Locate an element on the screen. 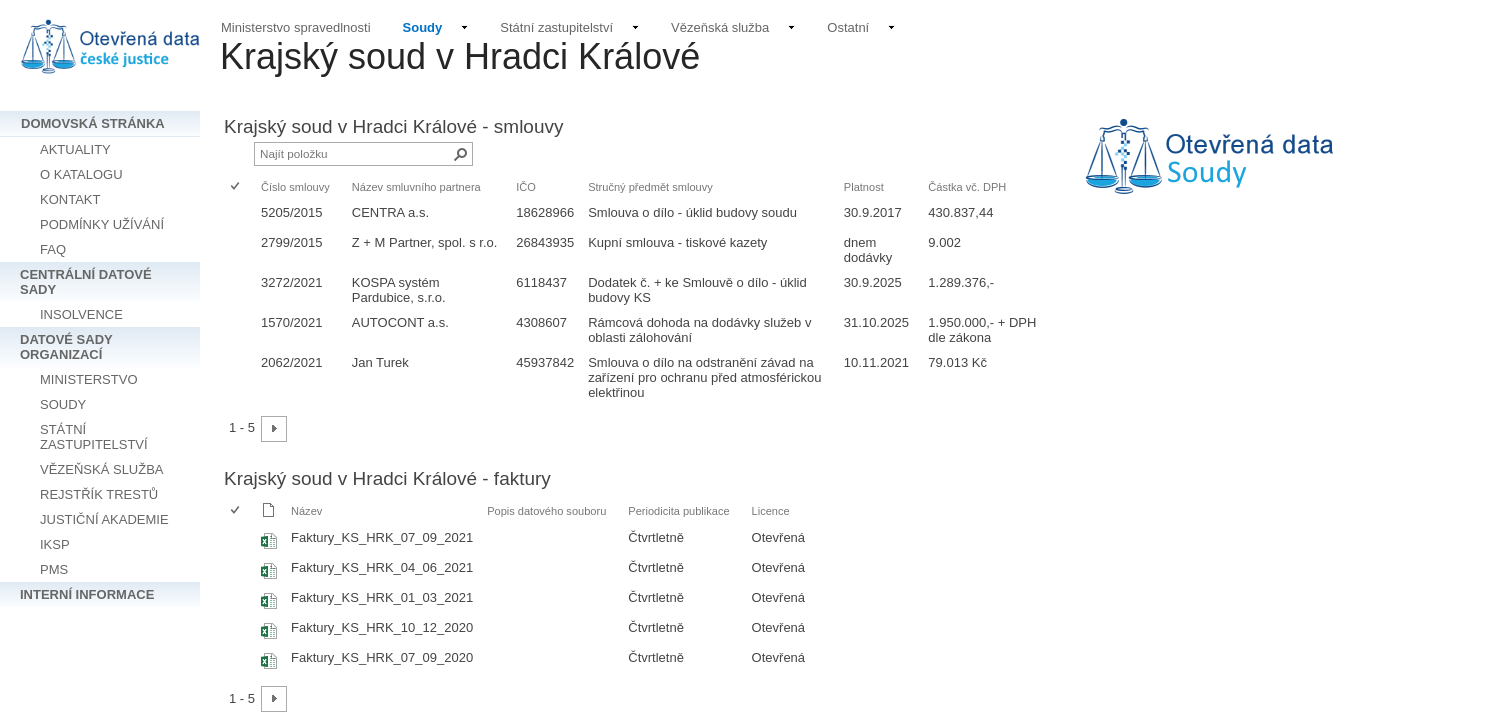 Image resolution: width=1499 pixels, height=720 pixels. Číslo smlouvy is located at coordinates (295, 187).